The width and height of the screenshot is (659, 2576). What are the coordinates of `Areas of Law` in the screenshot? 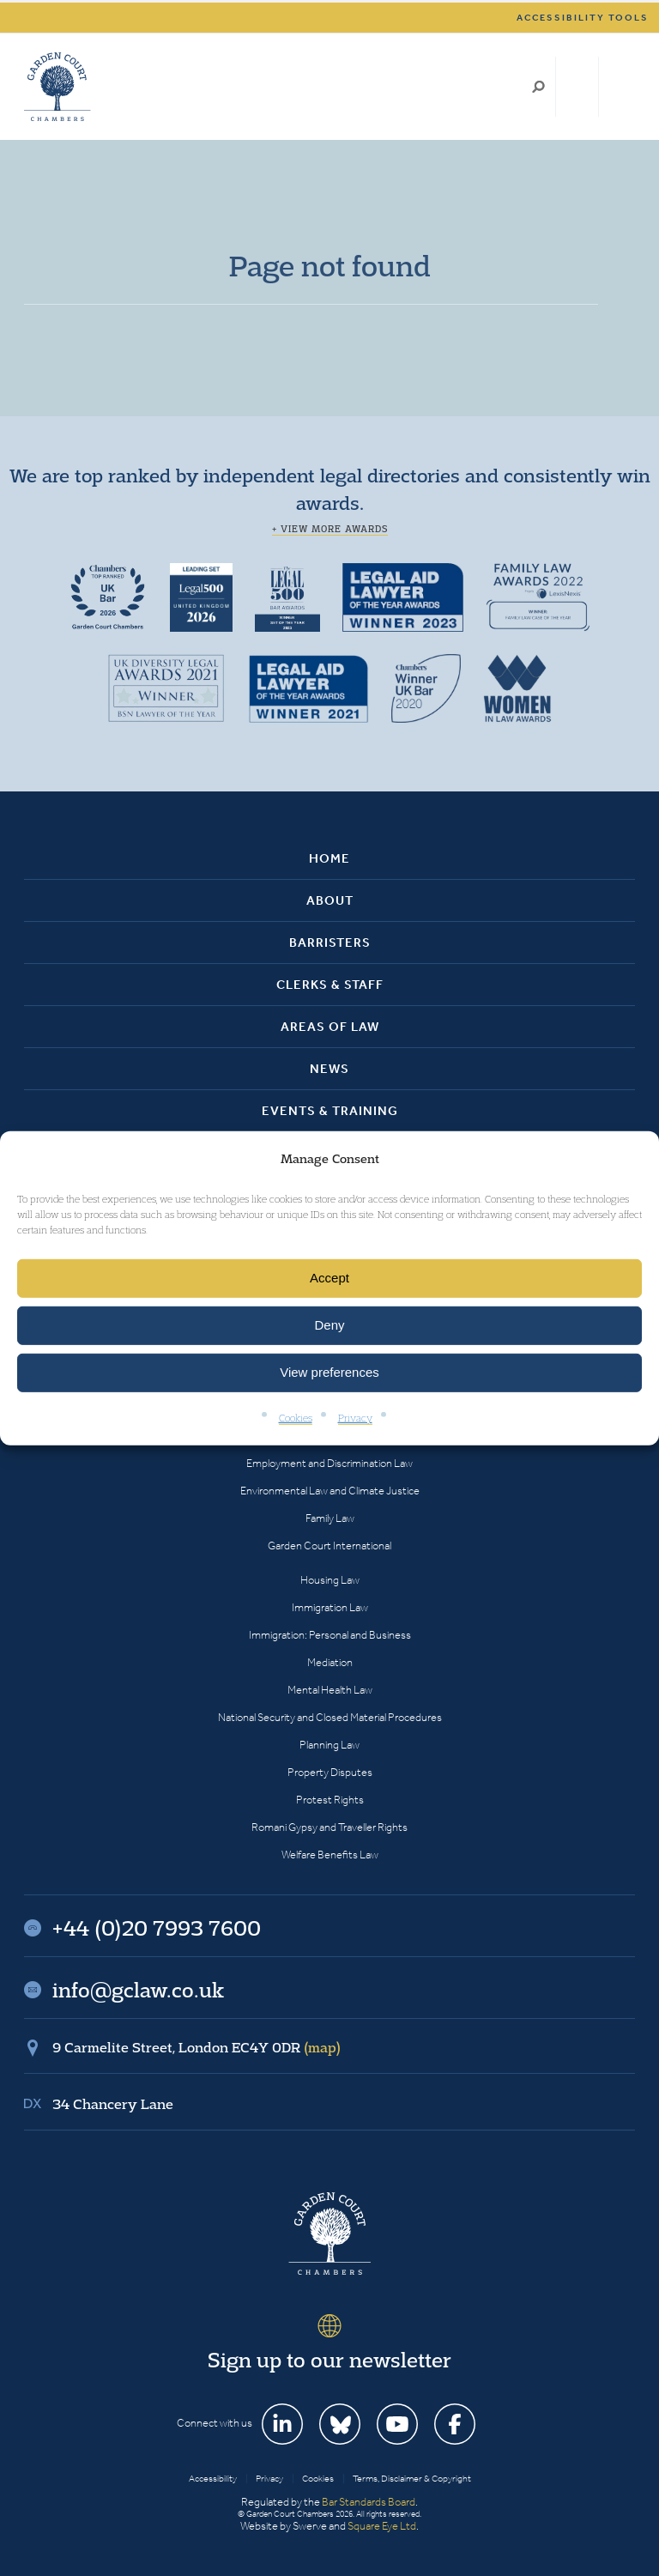 It's located at (330, 1026).